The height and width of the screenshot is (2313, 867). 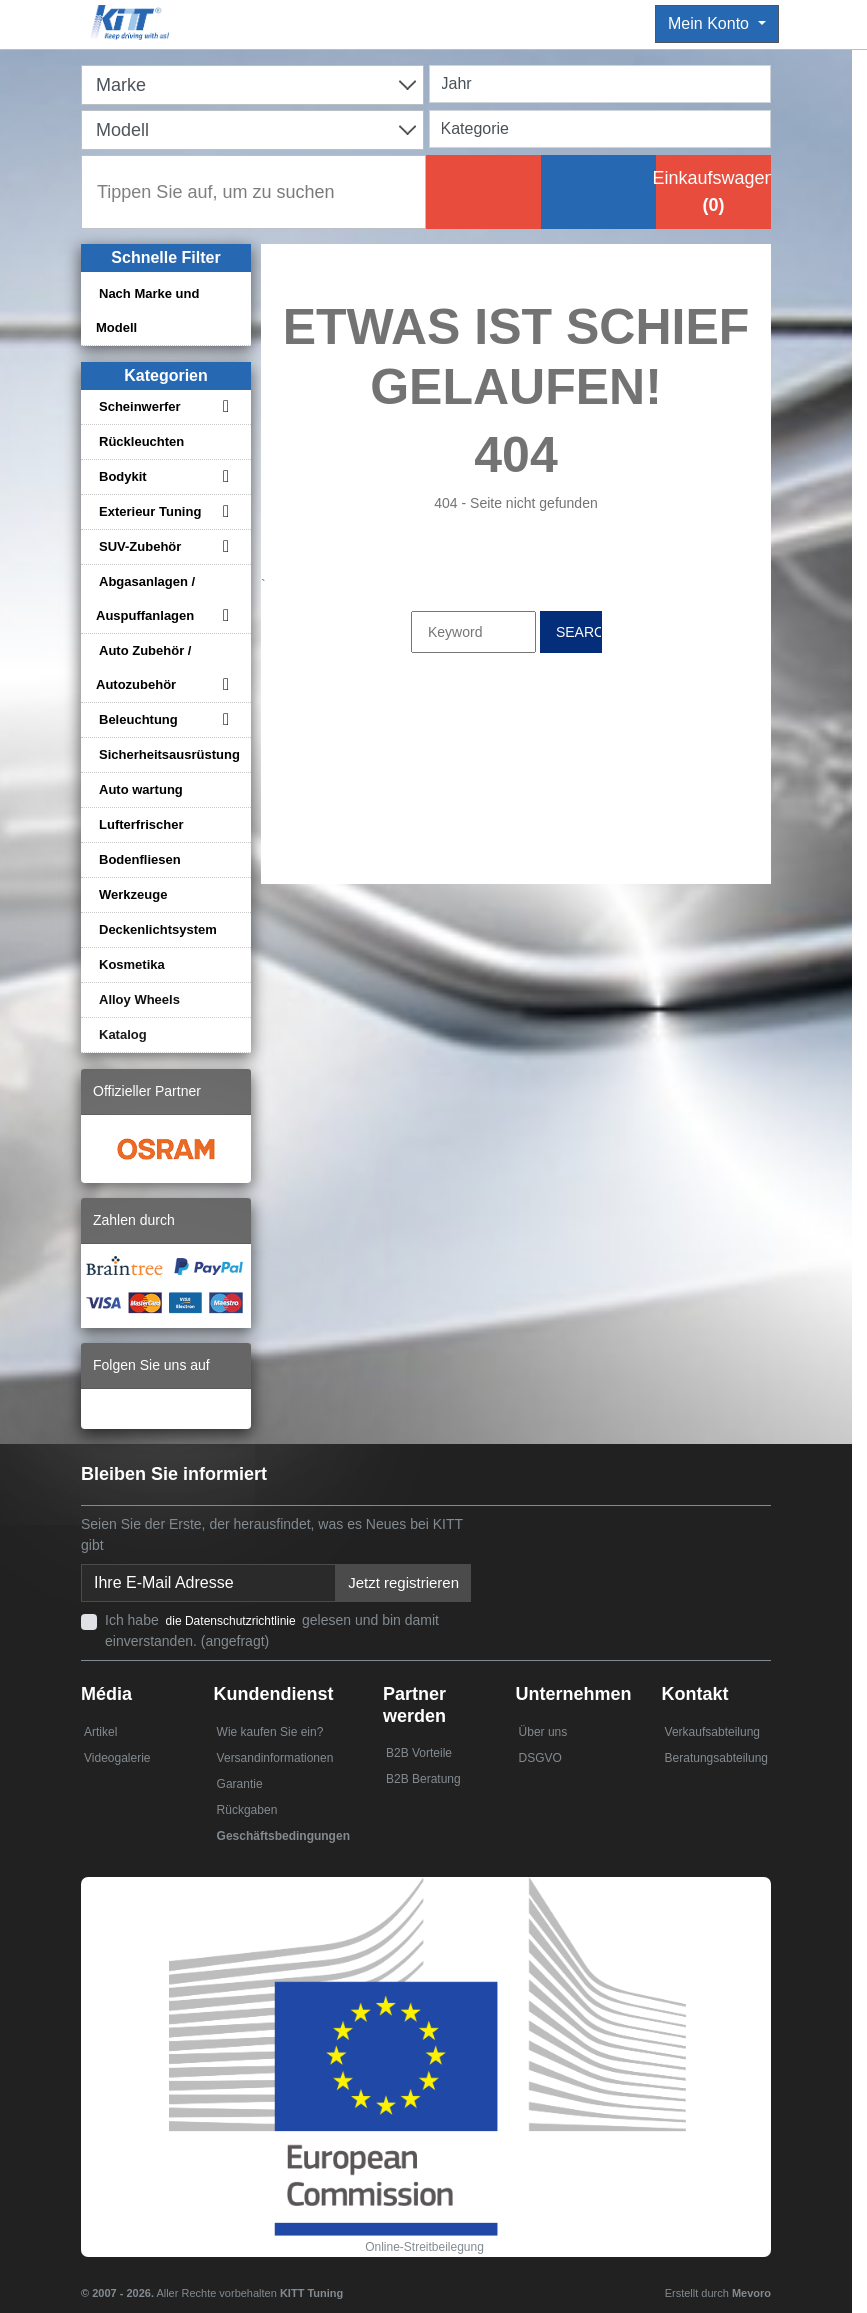 I want to click on SUV-Zubehör, so click(x=140, y=546).